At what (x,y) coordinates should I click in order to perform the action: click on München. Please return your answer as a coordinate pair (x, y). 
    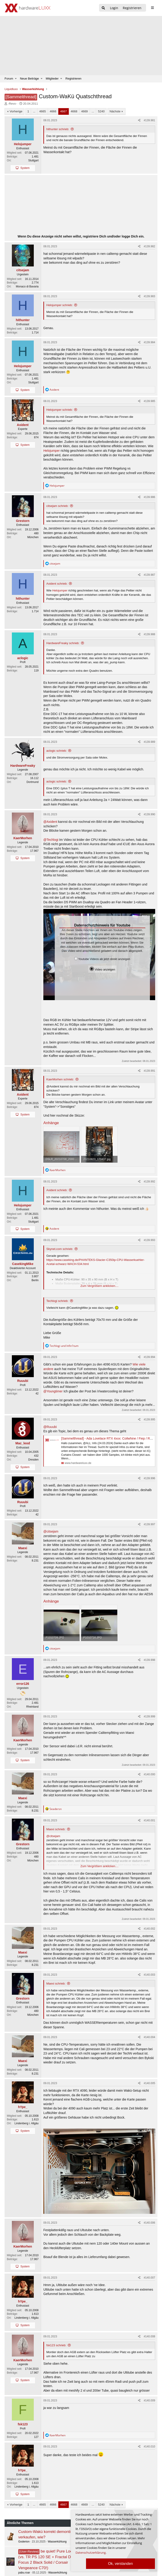
    Looking at the image, I should click on (33, 537).